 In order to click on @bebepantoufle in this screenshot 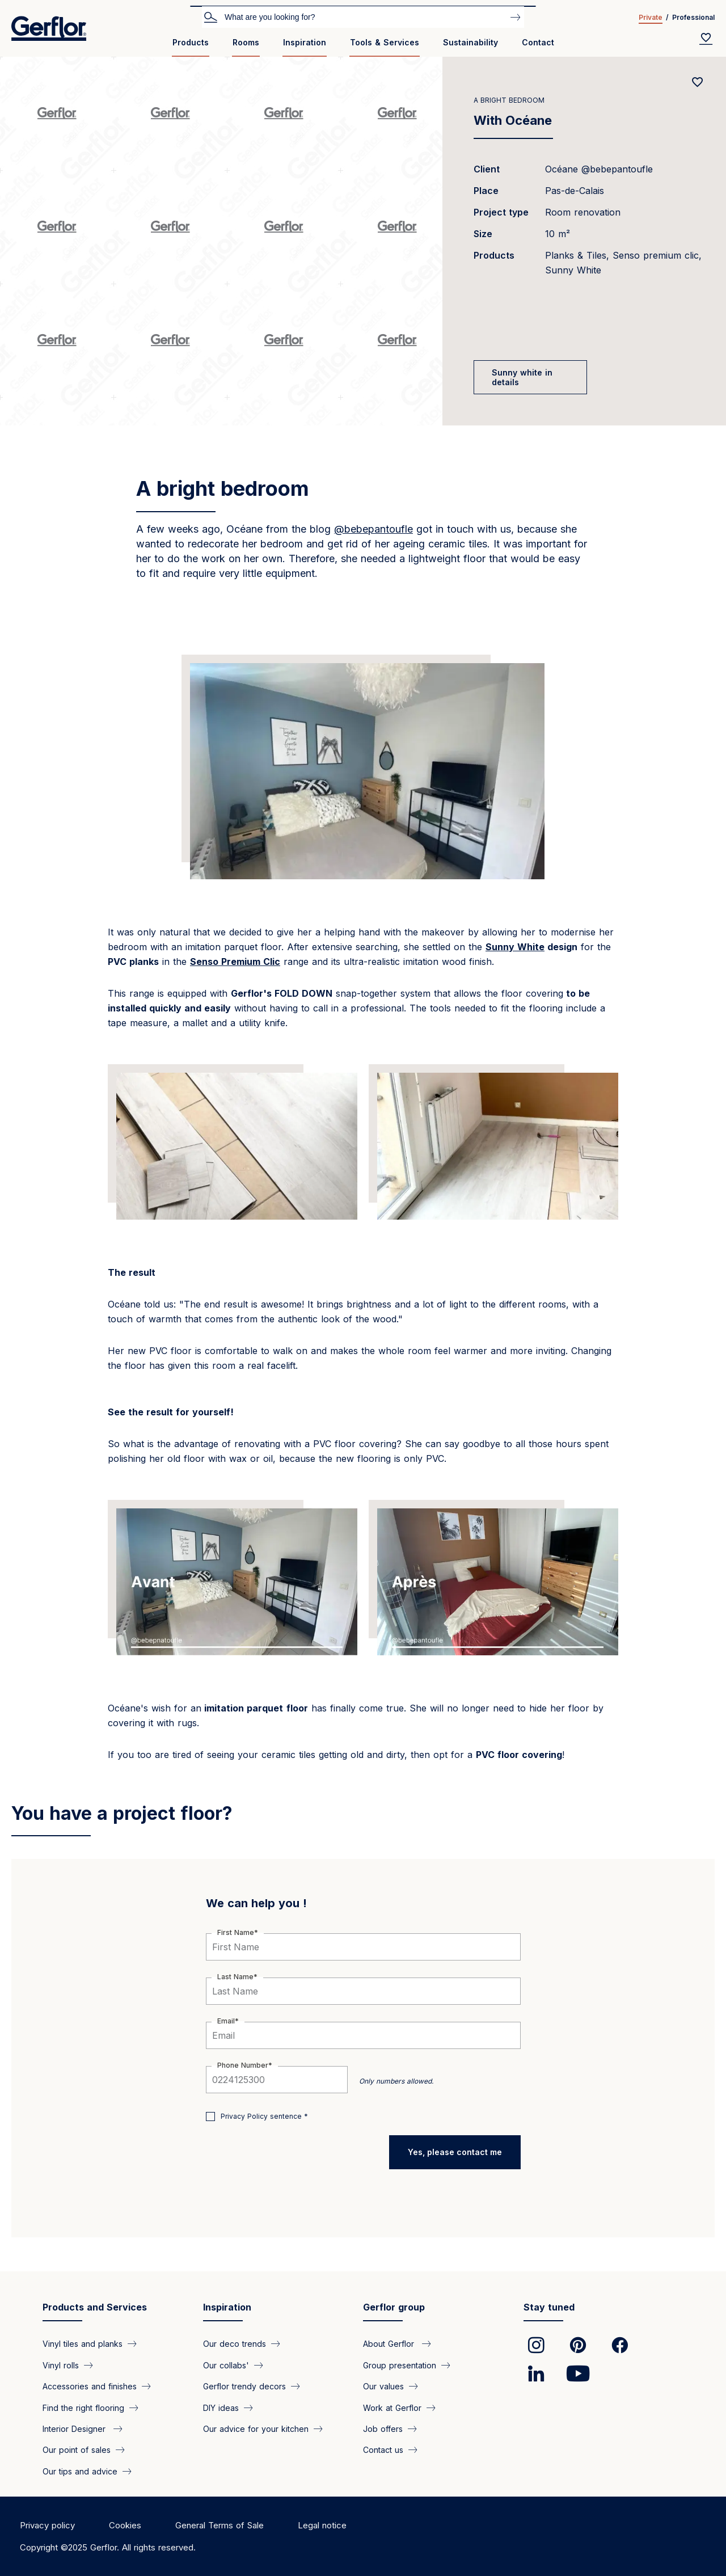, I will do `click(373, 529)`.